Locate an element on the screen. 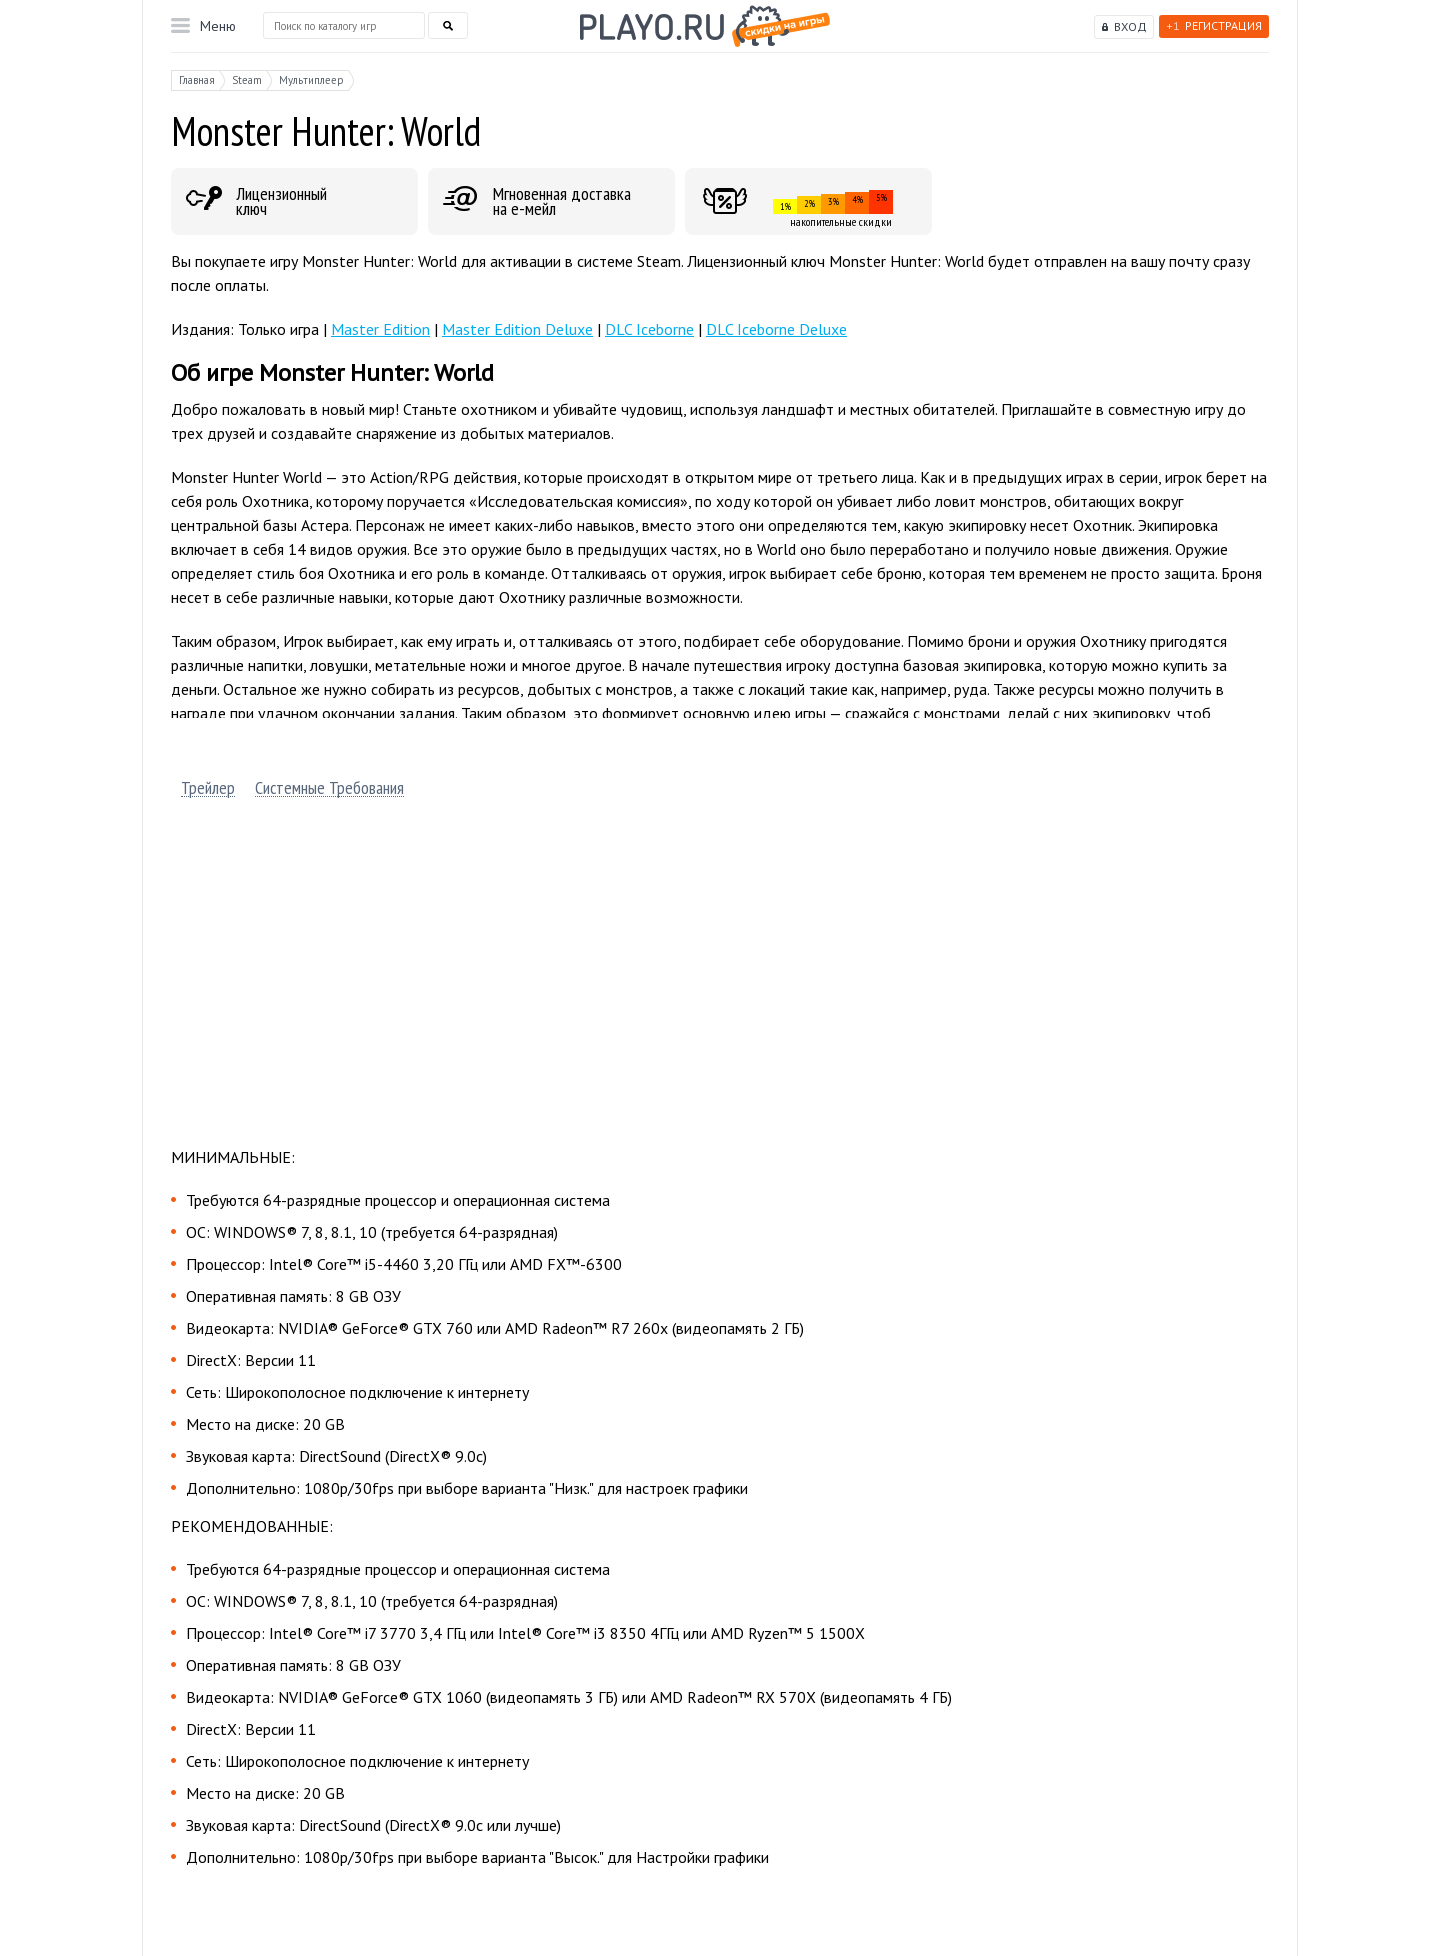  Регистрация is located at coordinates (1214, 25).